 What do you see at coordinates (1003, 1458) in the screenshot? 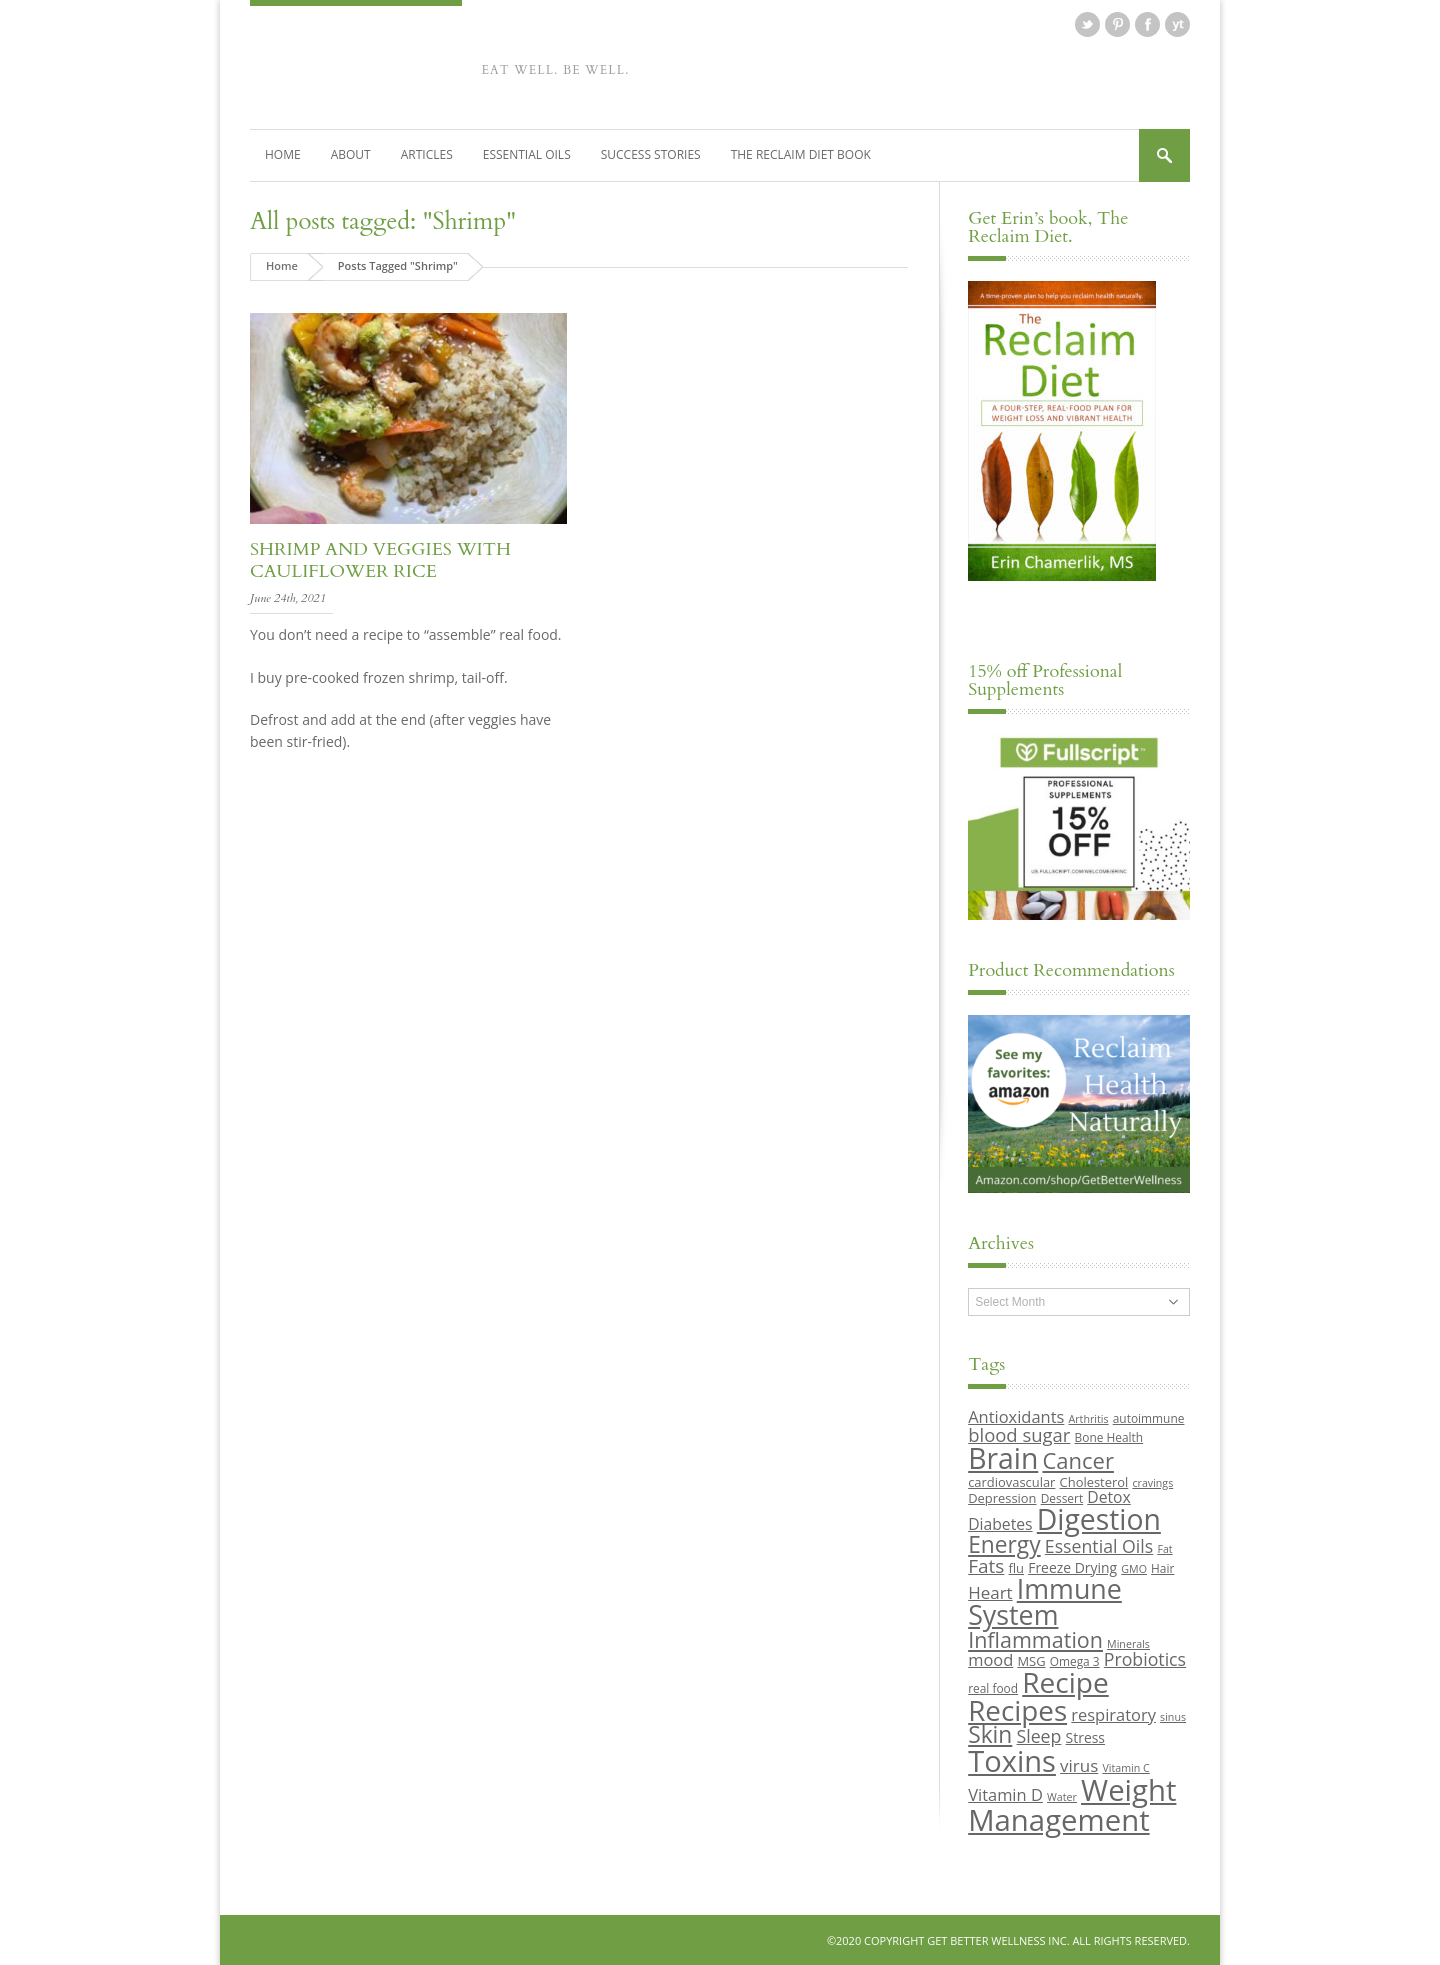
I see `Brain [Brain (44 items)]` at bounding box center [1003, 1458].